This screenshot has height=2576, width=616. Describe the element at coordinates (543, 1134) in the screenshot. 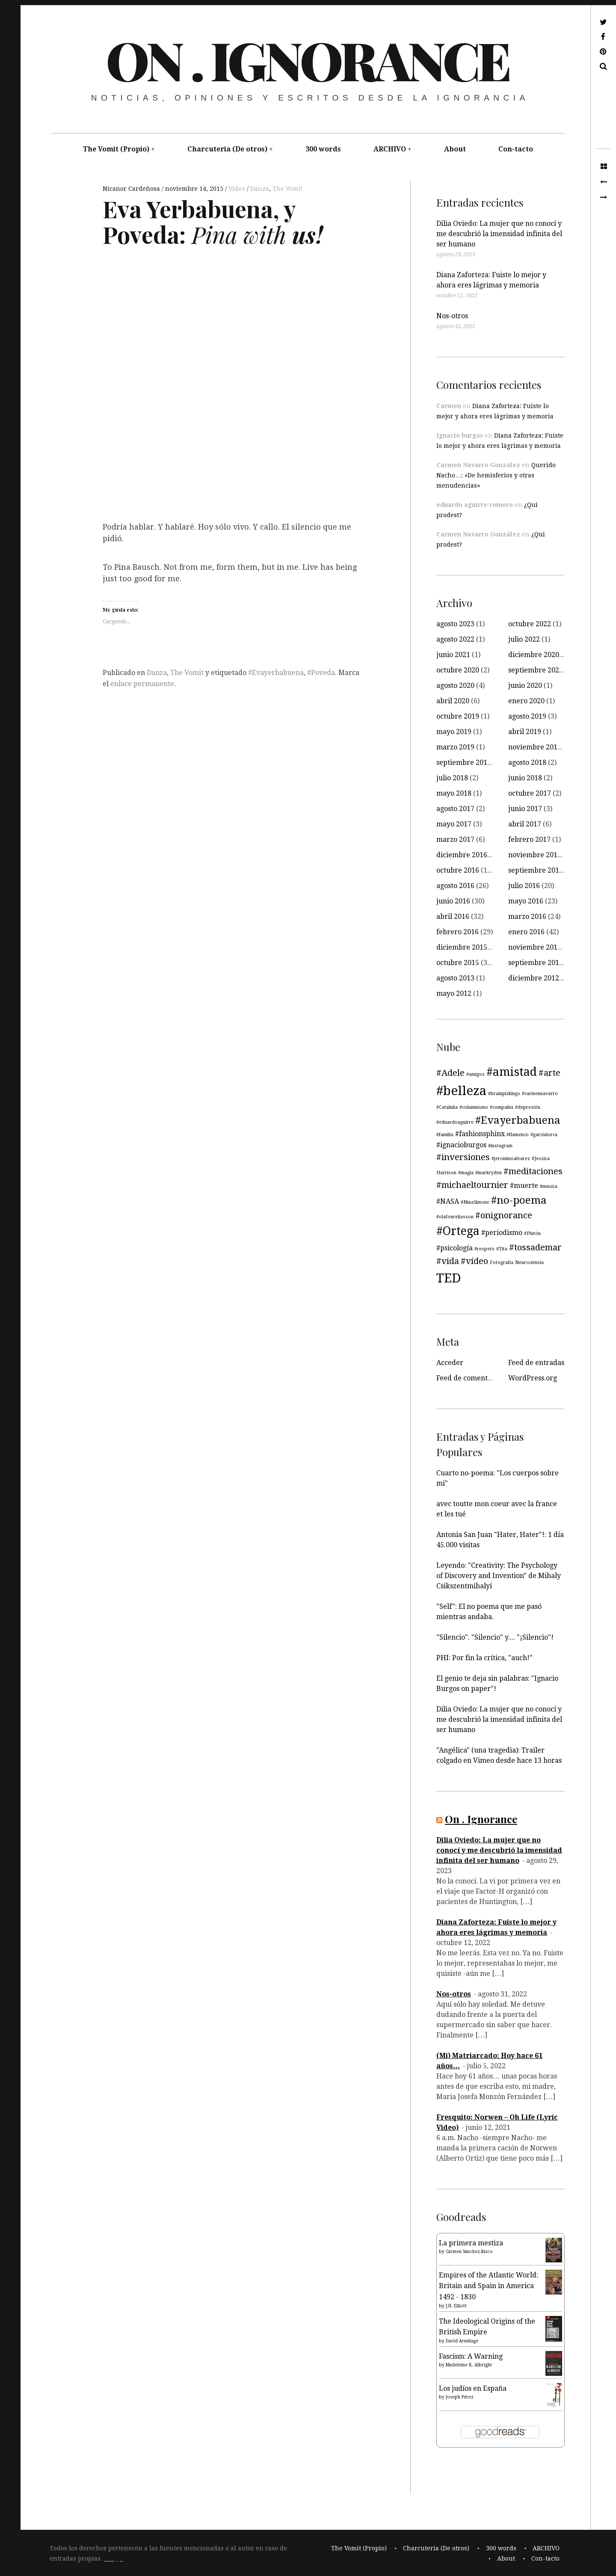

I see `#garcialorca [#garcialorca (3 elementos)]` at that location.